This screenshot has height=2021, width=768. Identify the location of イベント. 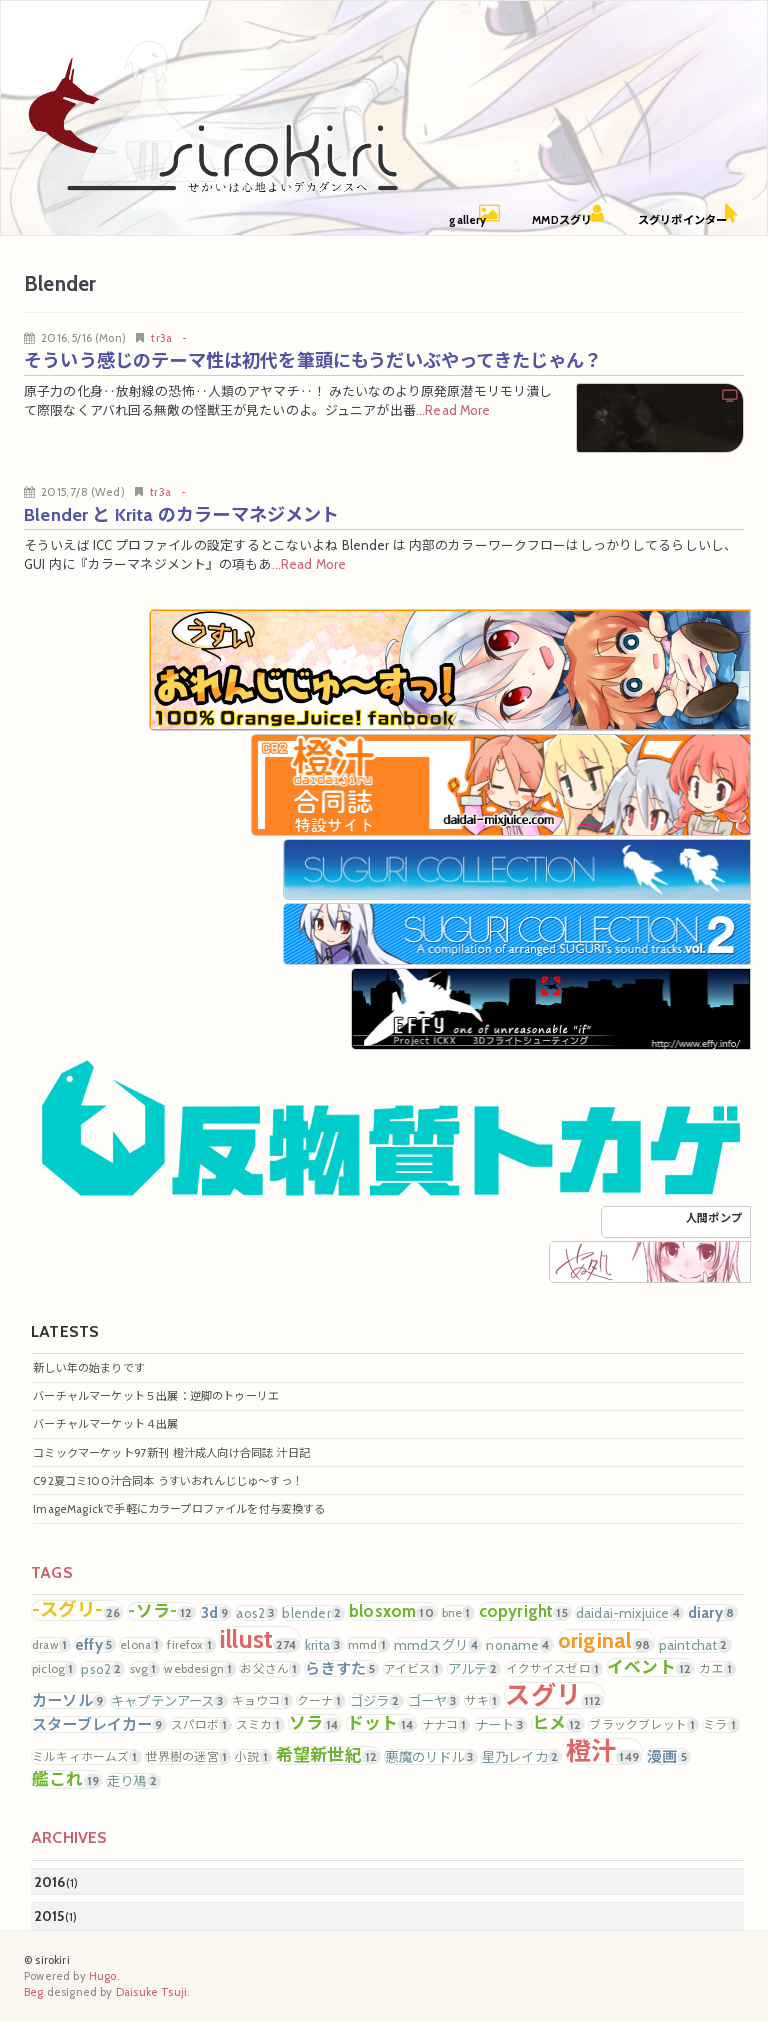
(650, 1667).